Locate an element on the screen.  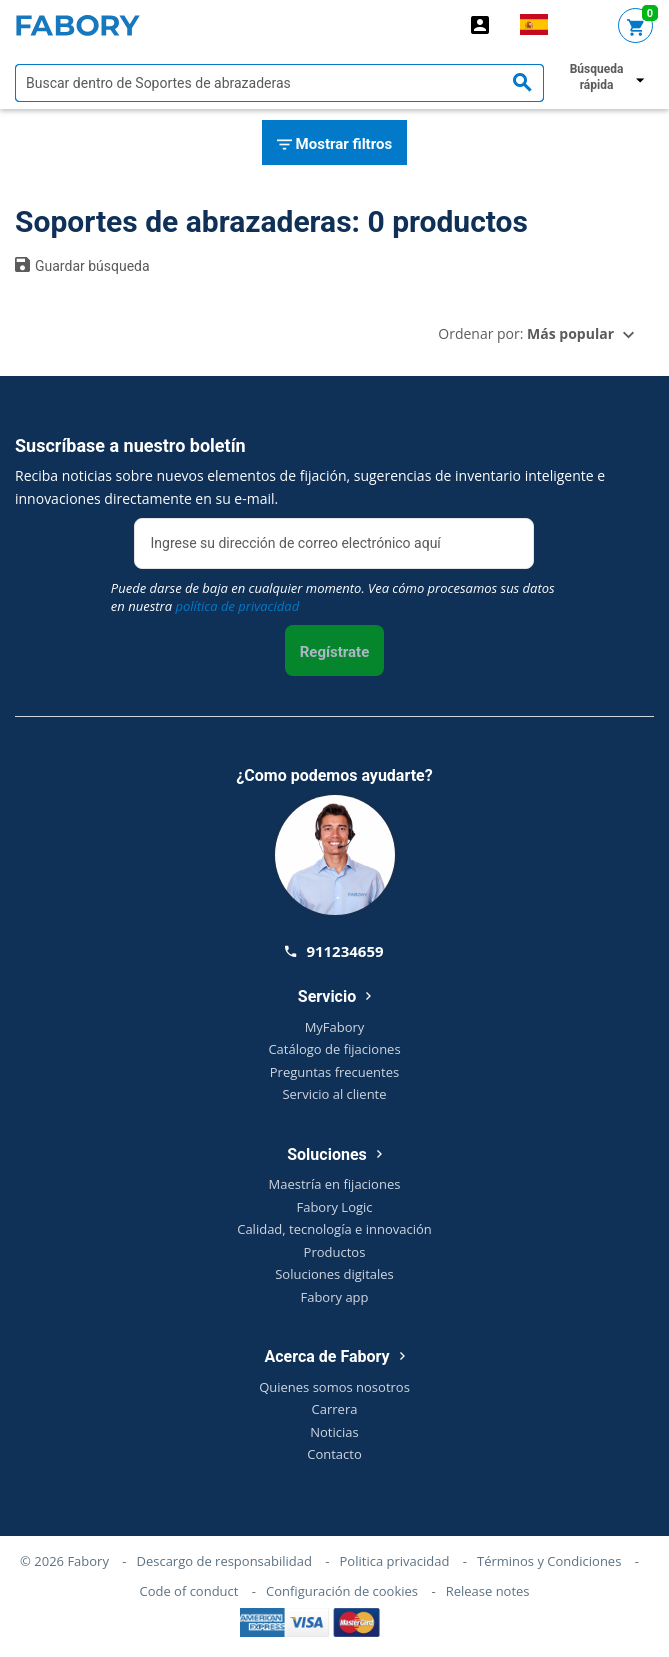
Términos y Condiciones is located at coordinates (549, 1561).